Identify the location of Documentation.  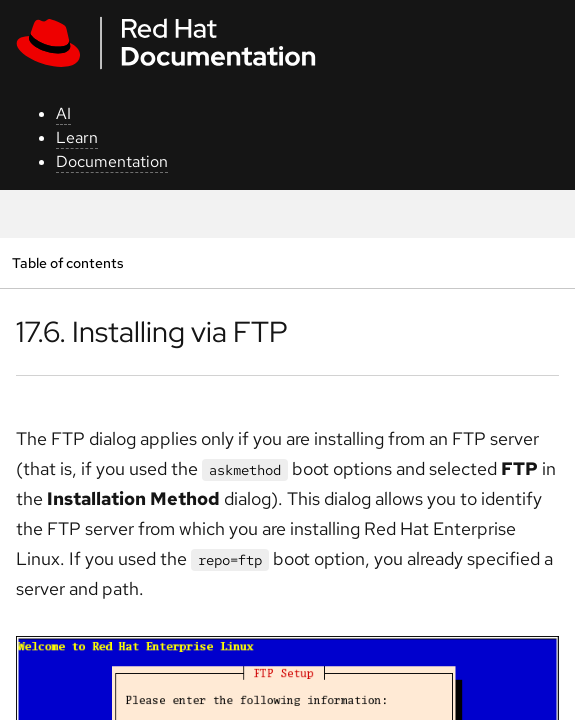
(112, 161).